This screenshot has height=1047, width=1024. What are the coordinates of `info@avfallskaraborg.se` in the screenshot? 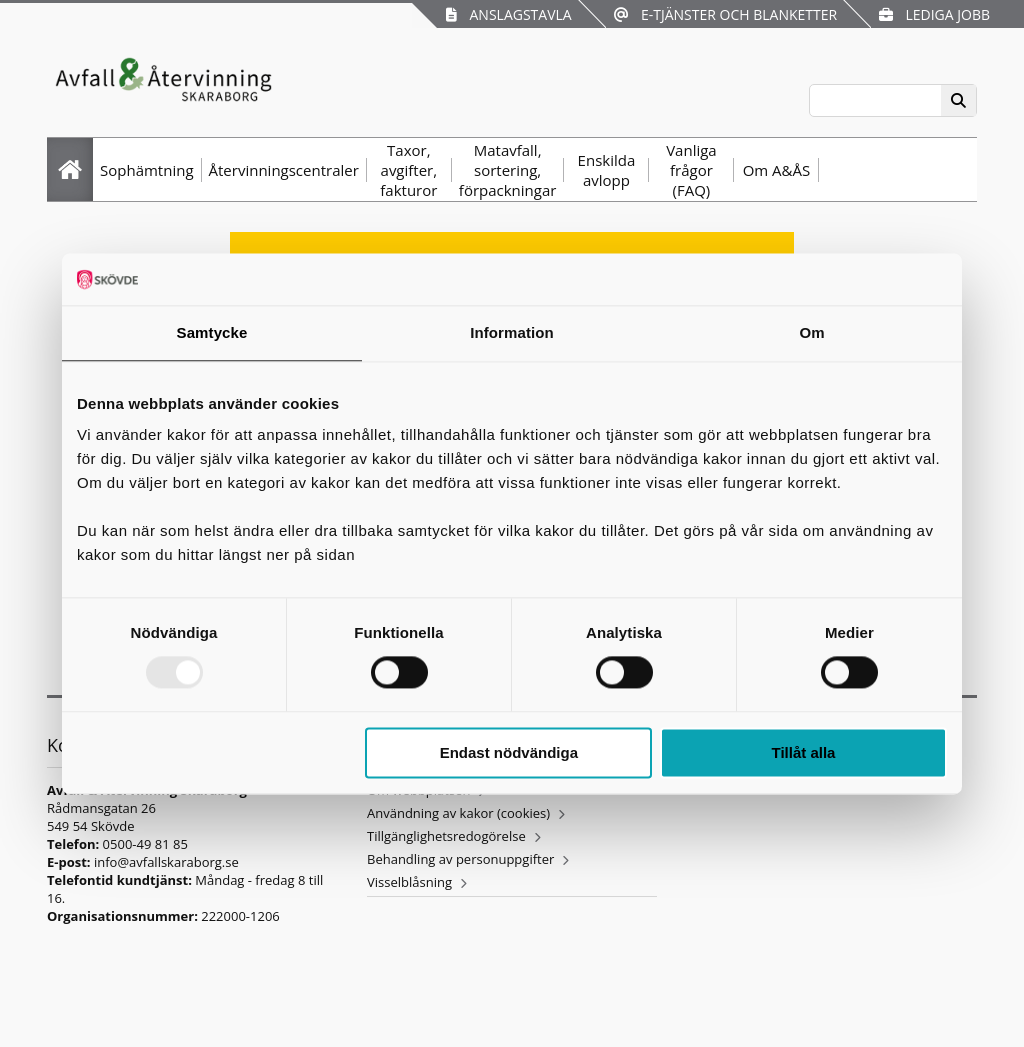 It's located at (166, 862).